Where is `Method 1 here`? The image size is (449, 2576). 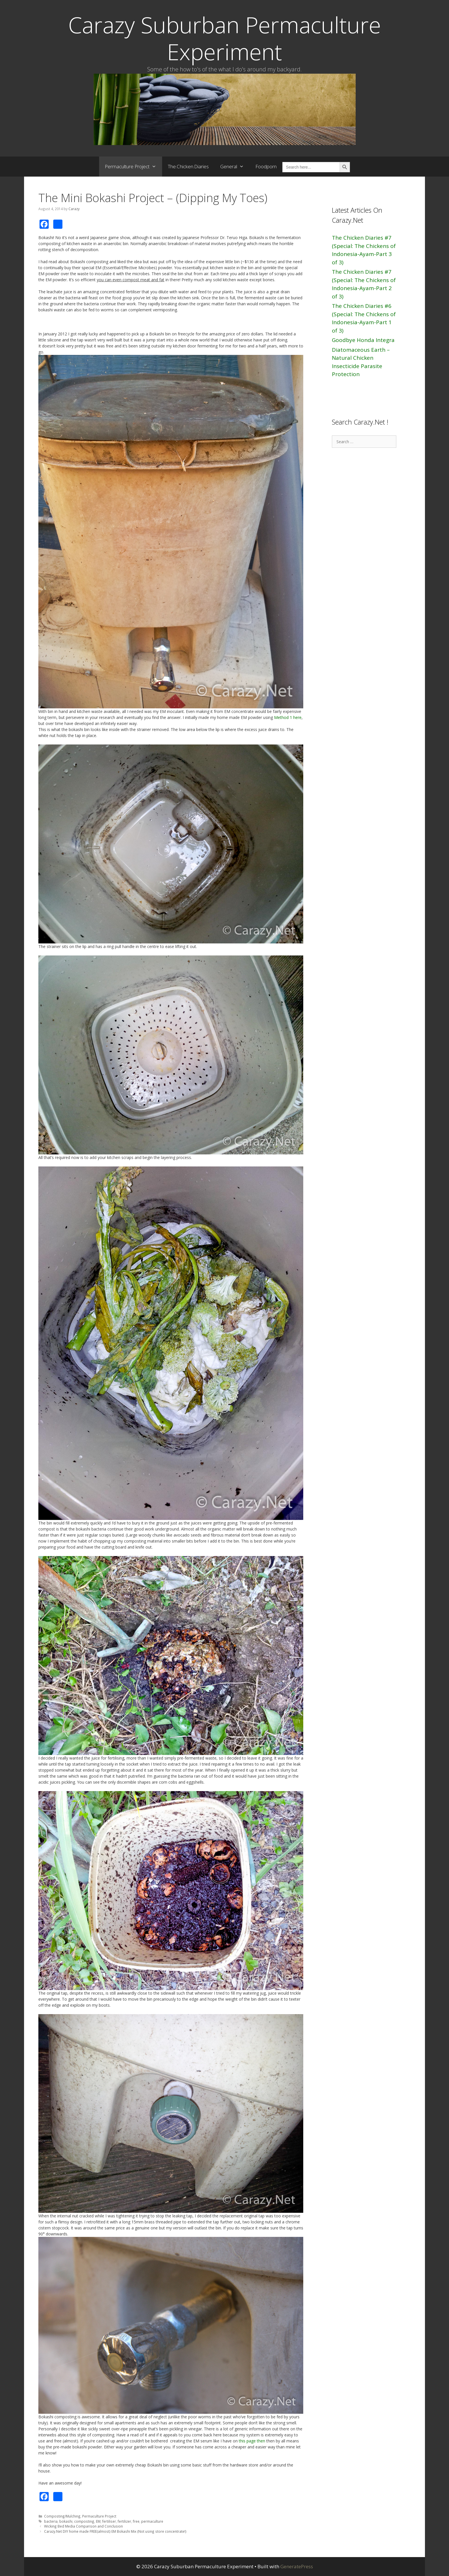 Method 1 here is located at coordinates (288, 717).